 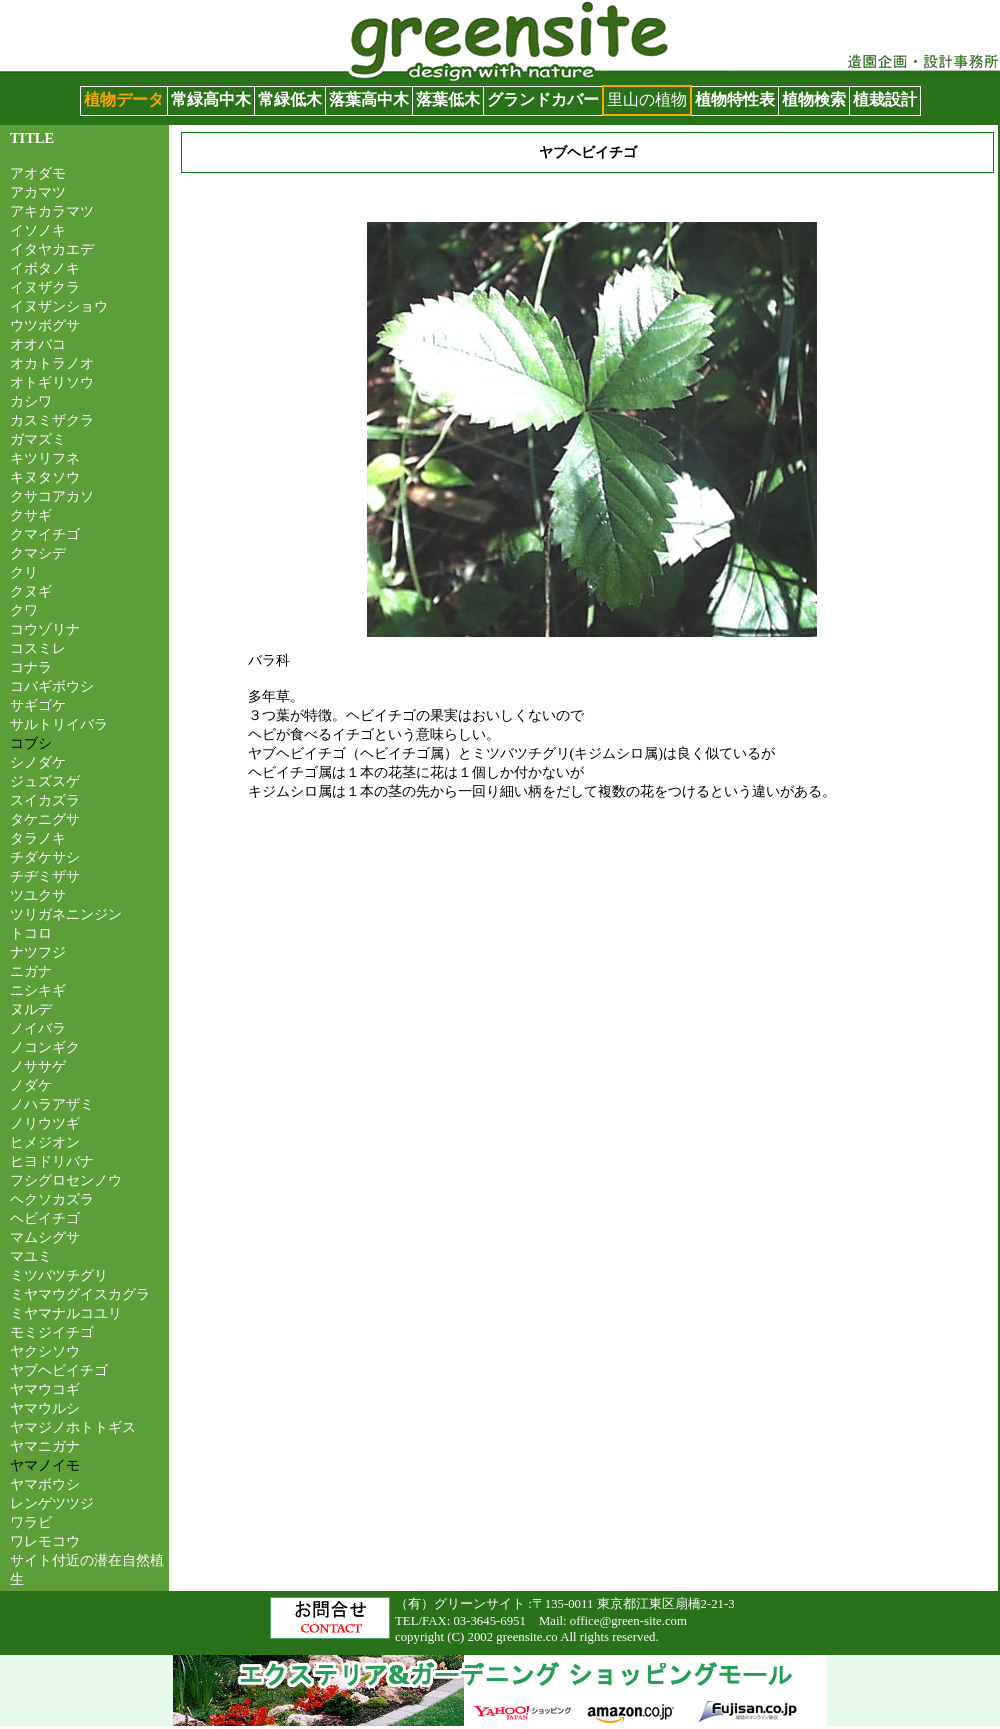 What do you see at coordinates (31, 933) in the screenshot?
I see `トコロ` at bounding box center [31, 933].